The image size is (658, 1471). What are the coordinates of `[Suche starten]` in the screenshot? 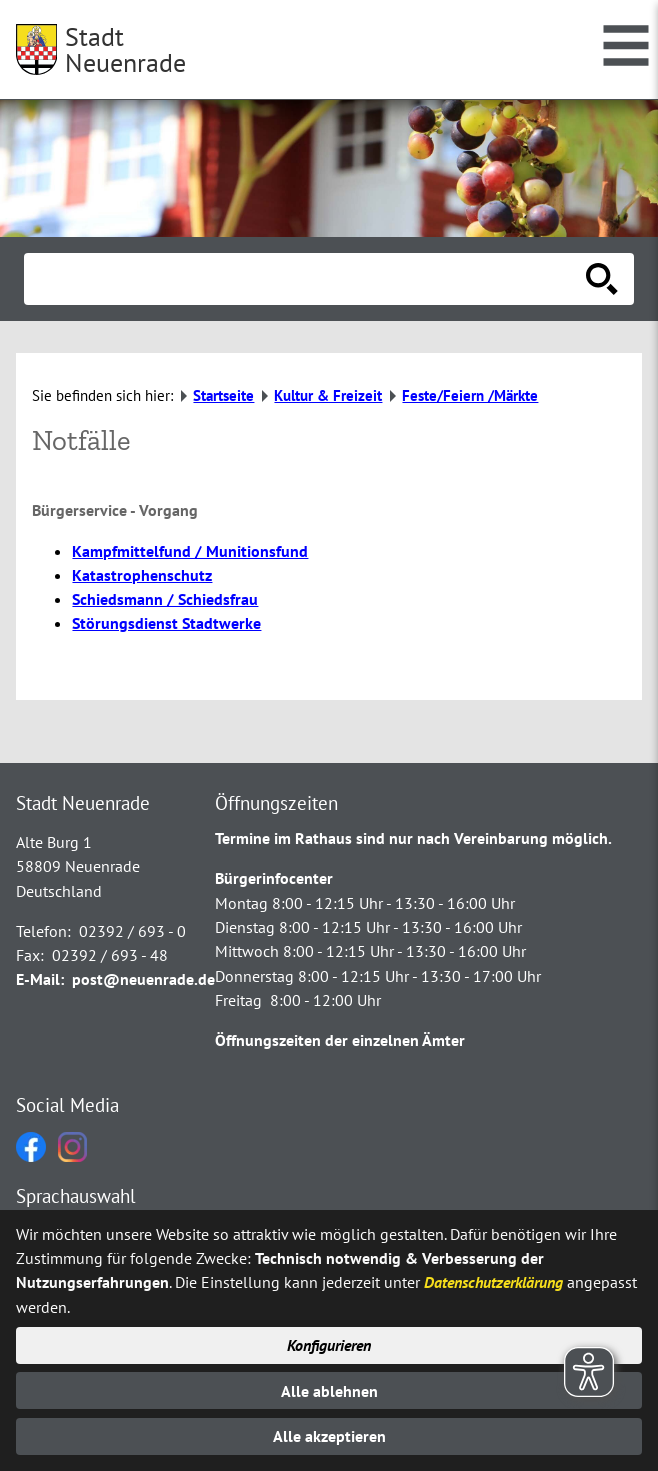 It's located at (602, 279).